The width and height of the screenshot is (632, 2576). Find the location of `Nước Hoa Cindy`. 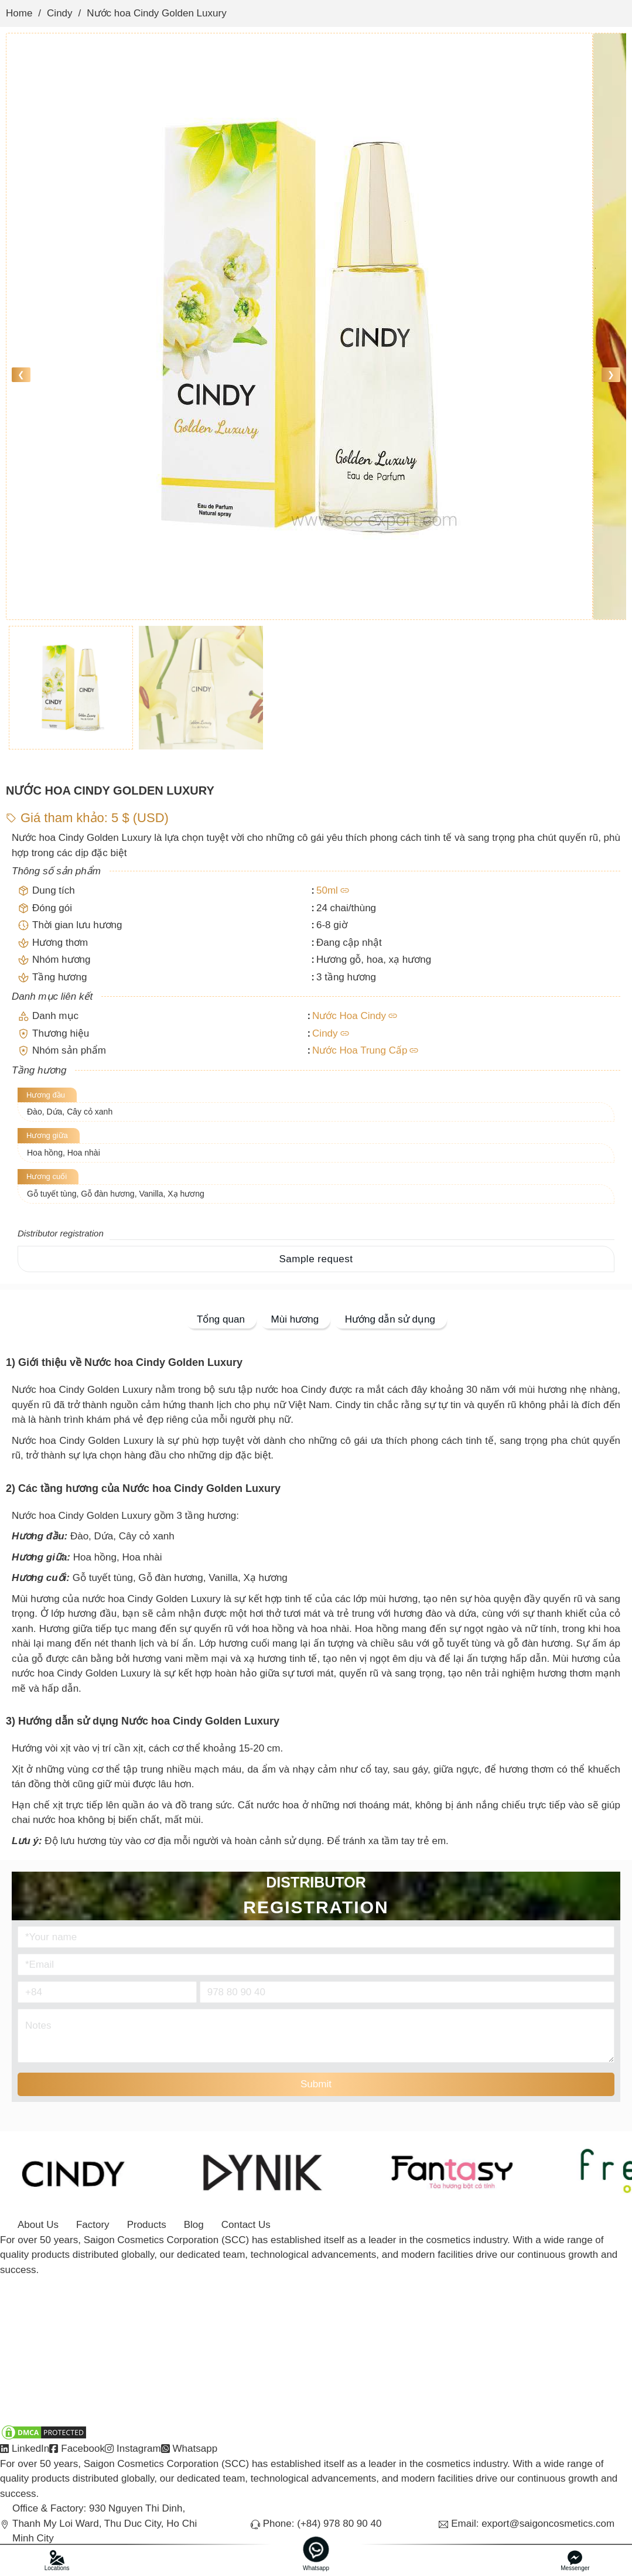

Nước Hoa Cindy is located at coordinates (349, 1015).